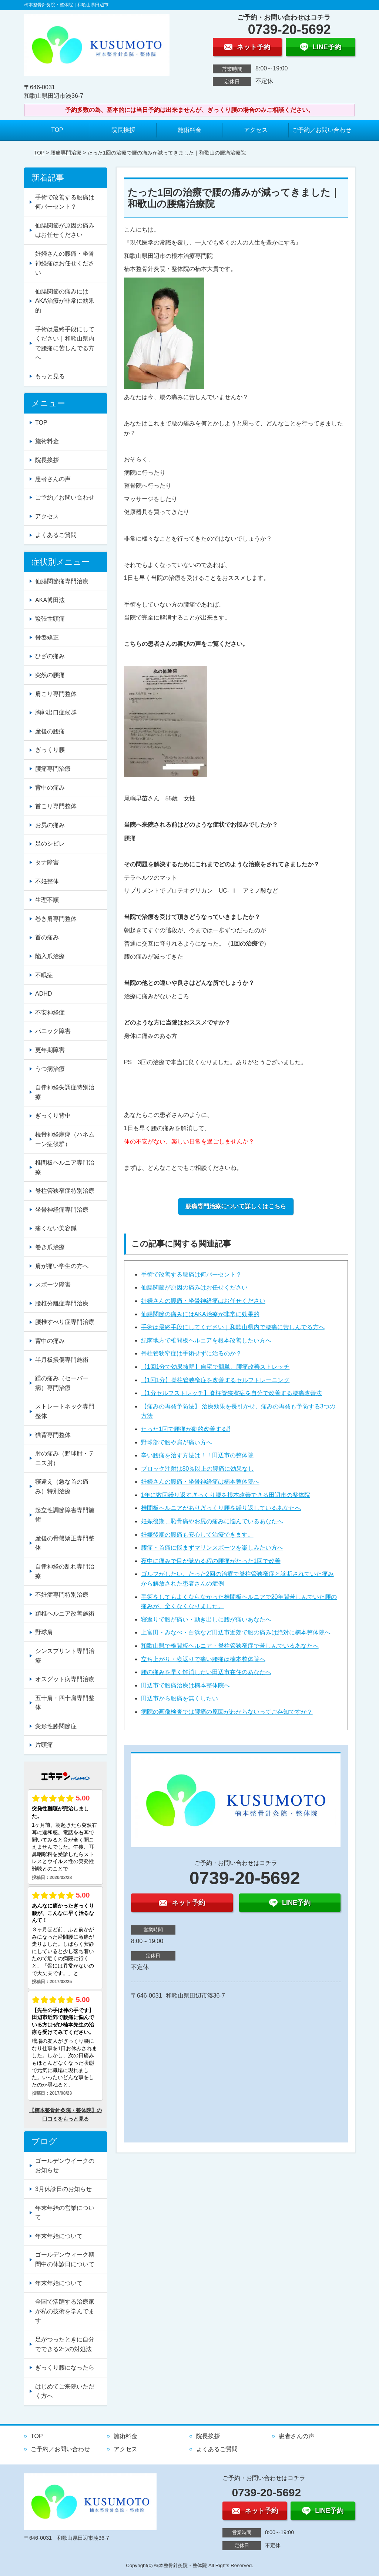 The height and width of the screenshot is (2576, 379). I want to click on ぎっくり腰になったら, so click(64, 2367).